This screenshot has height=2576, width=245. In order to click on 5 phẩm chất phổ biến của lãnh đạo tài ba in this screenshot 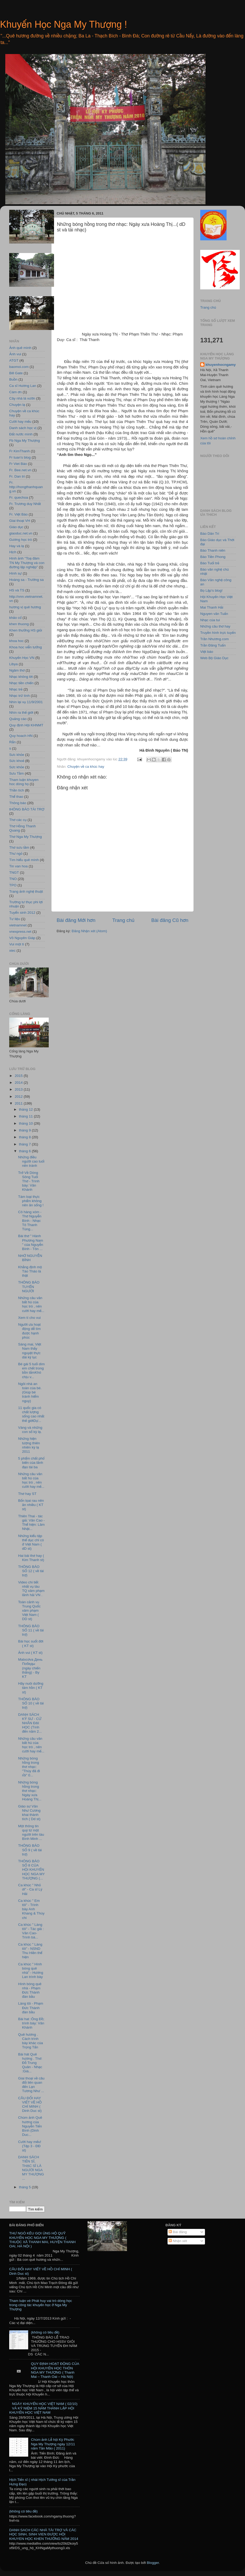, I will do `click(31, 1462)`.